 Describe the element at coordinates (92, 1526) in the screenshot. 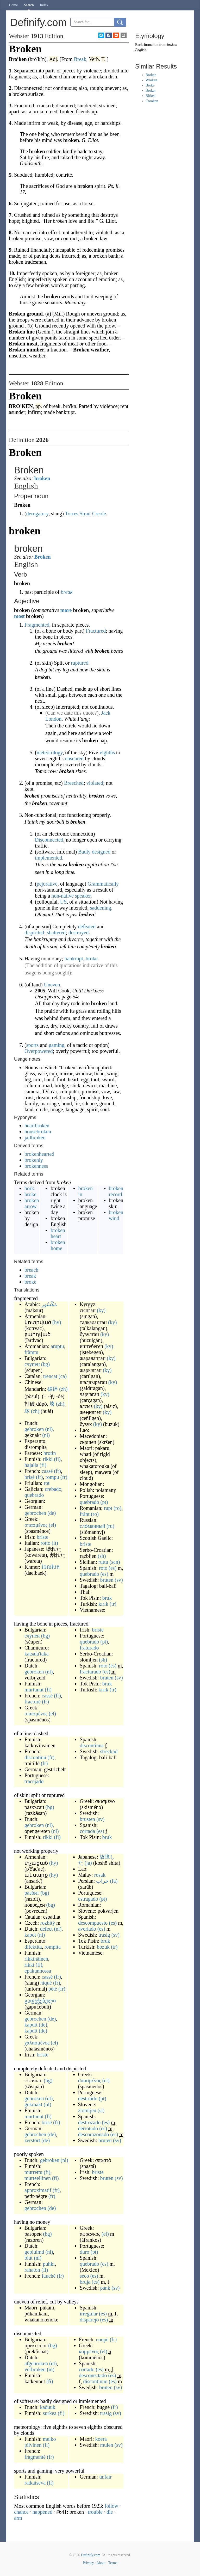

I see `сло́манный` at that location.